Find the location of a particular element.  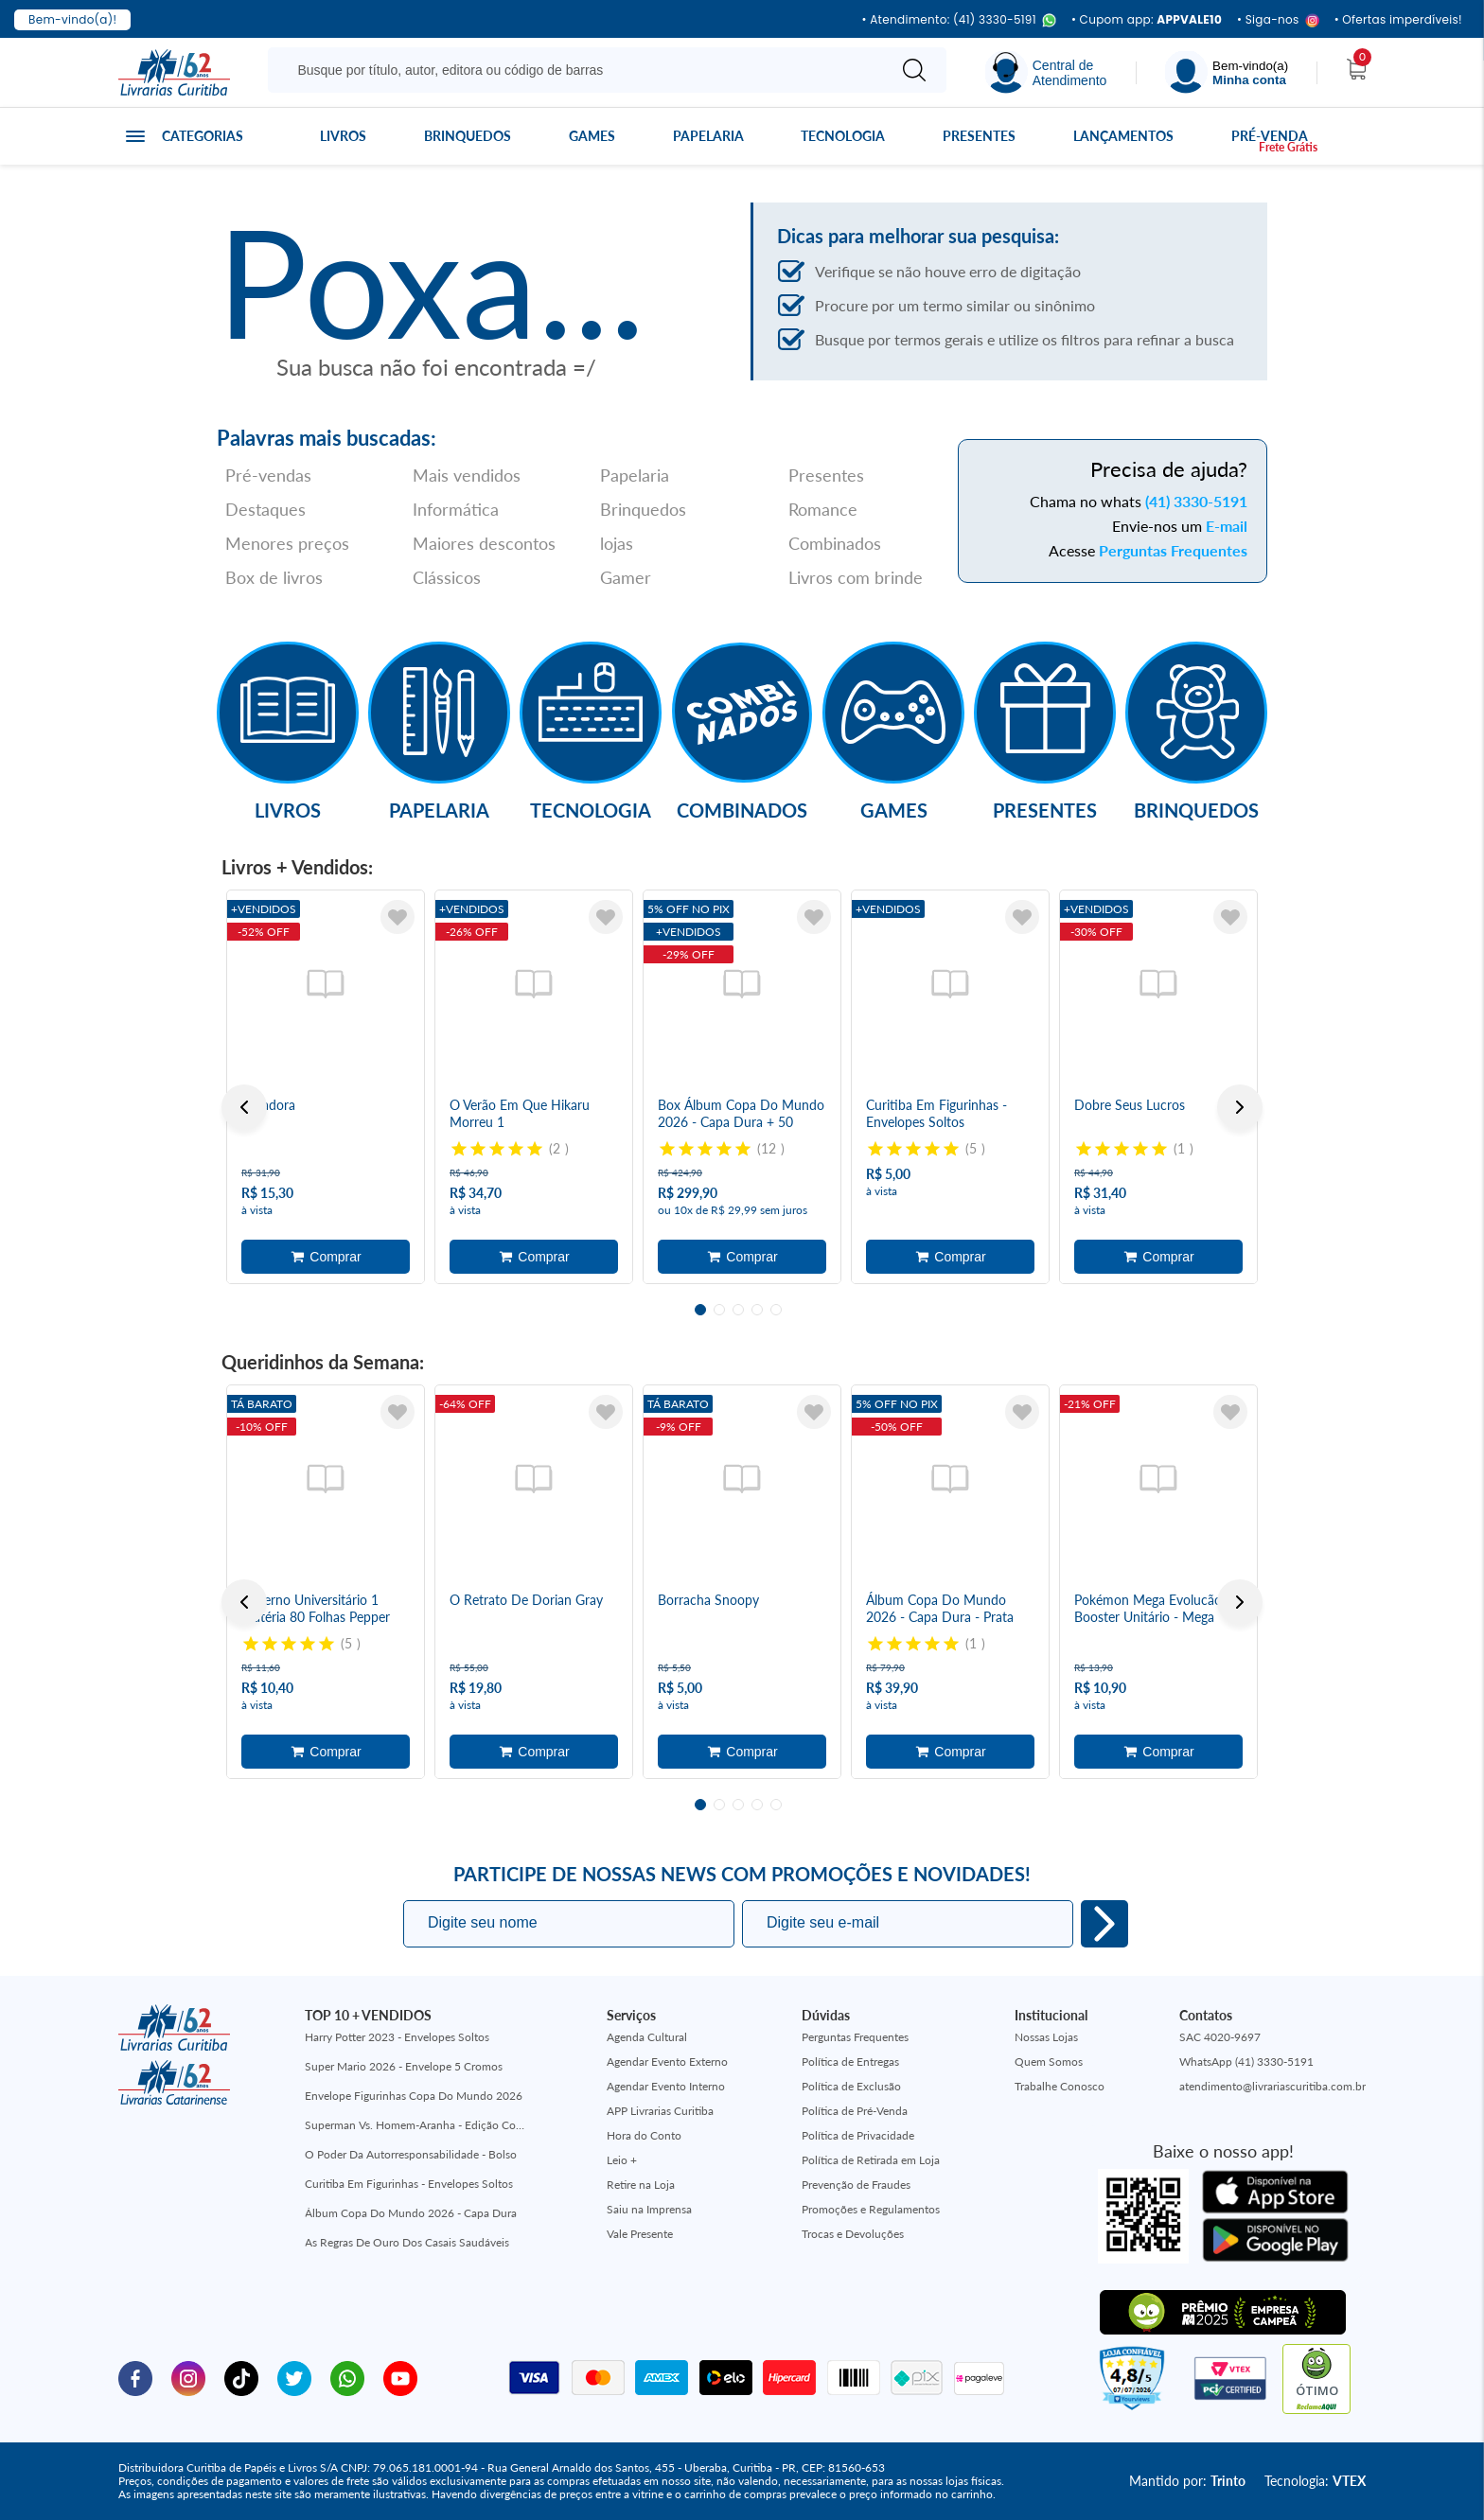

Livros com brinde is located at coordinates (855, 577).